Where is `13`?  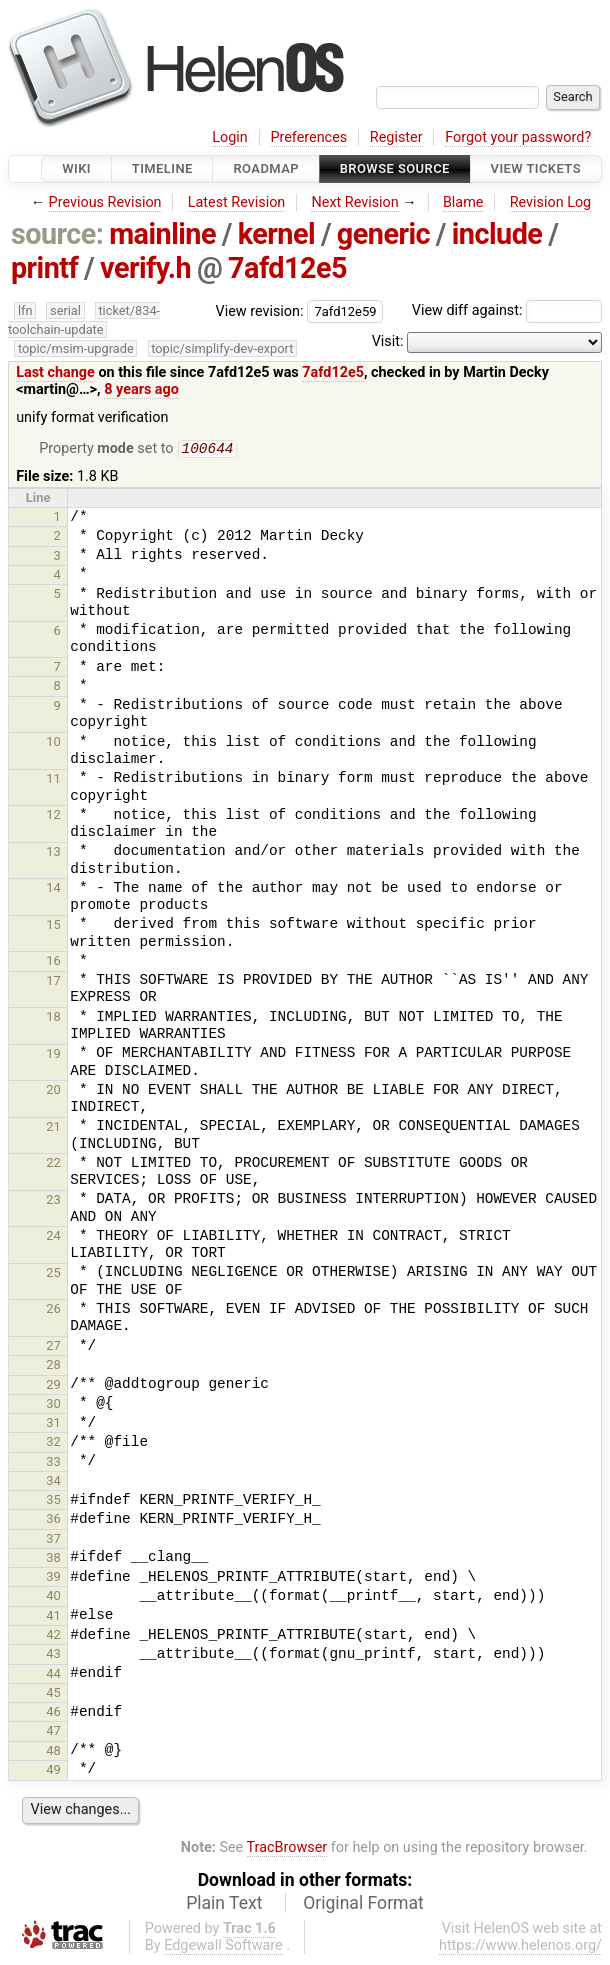
13 is located at coordinates (53, 853).